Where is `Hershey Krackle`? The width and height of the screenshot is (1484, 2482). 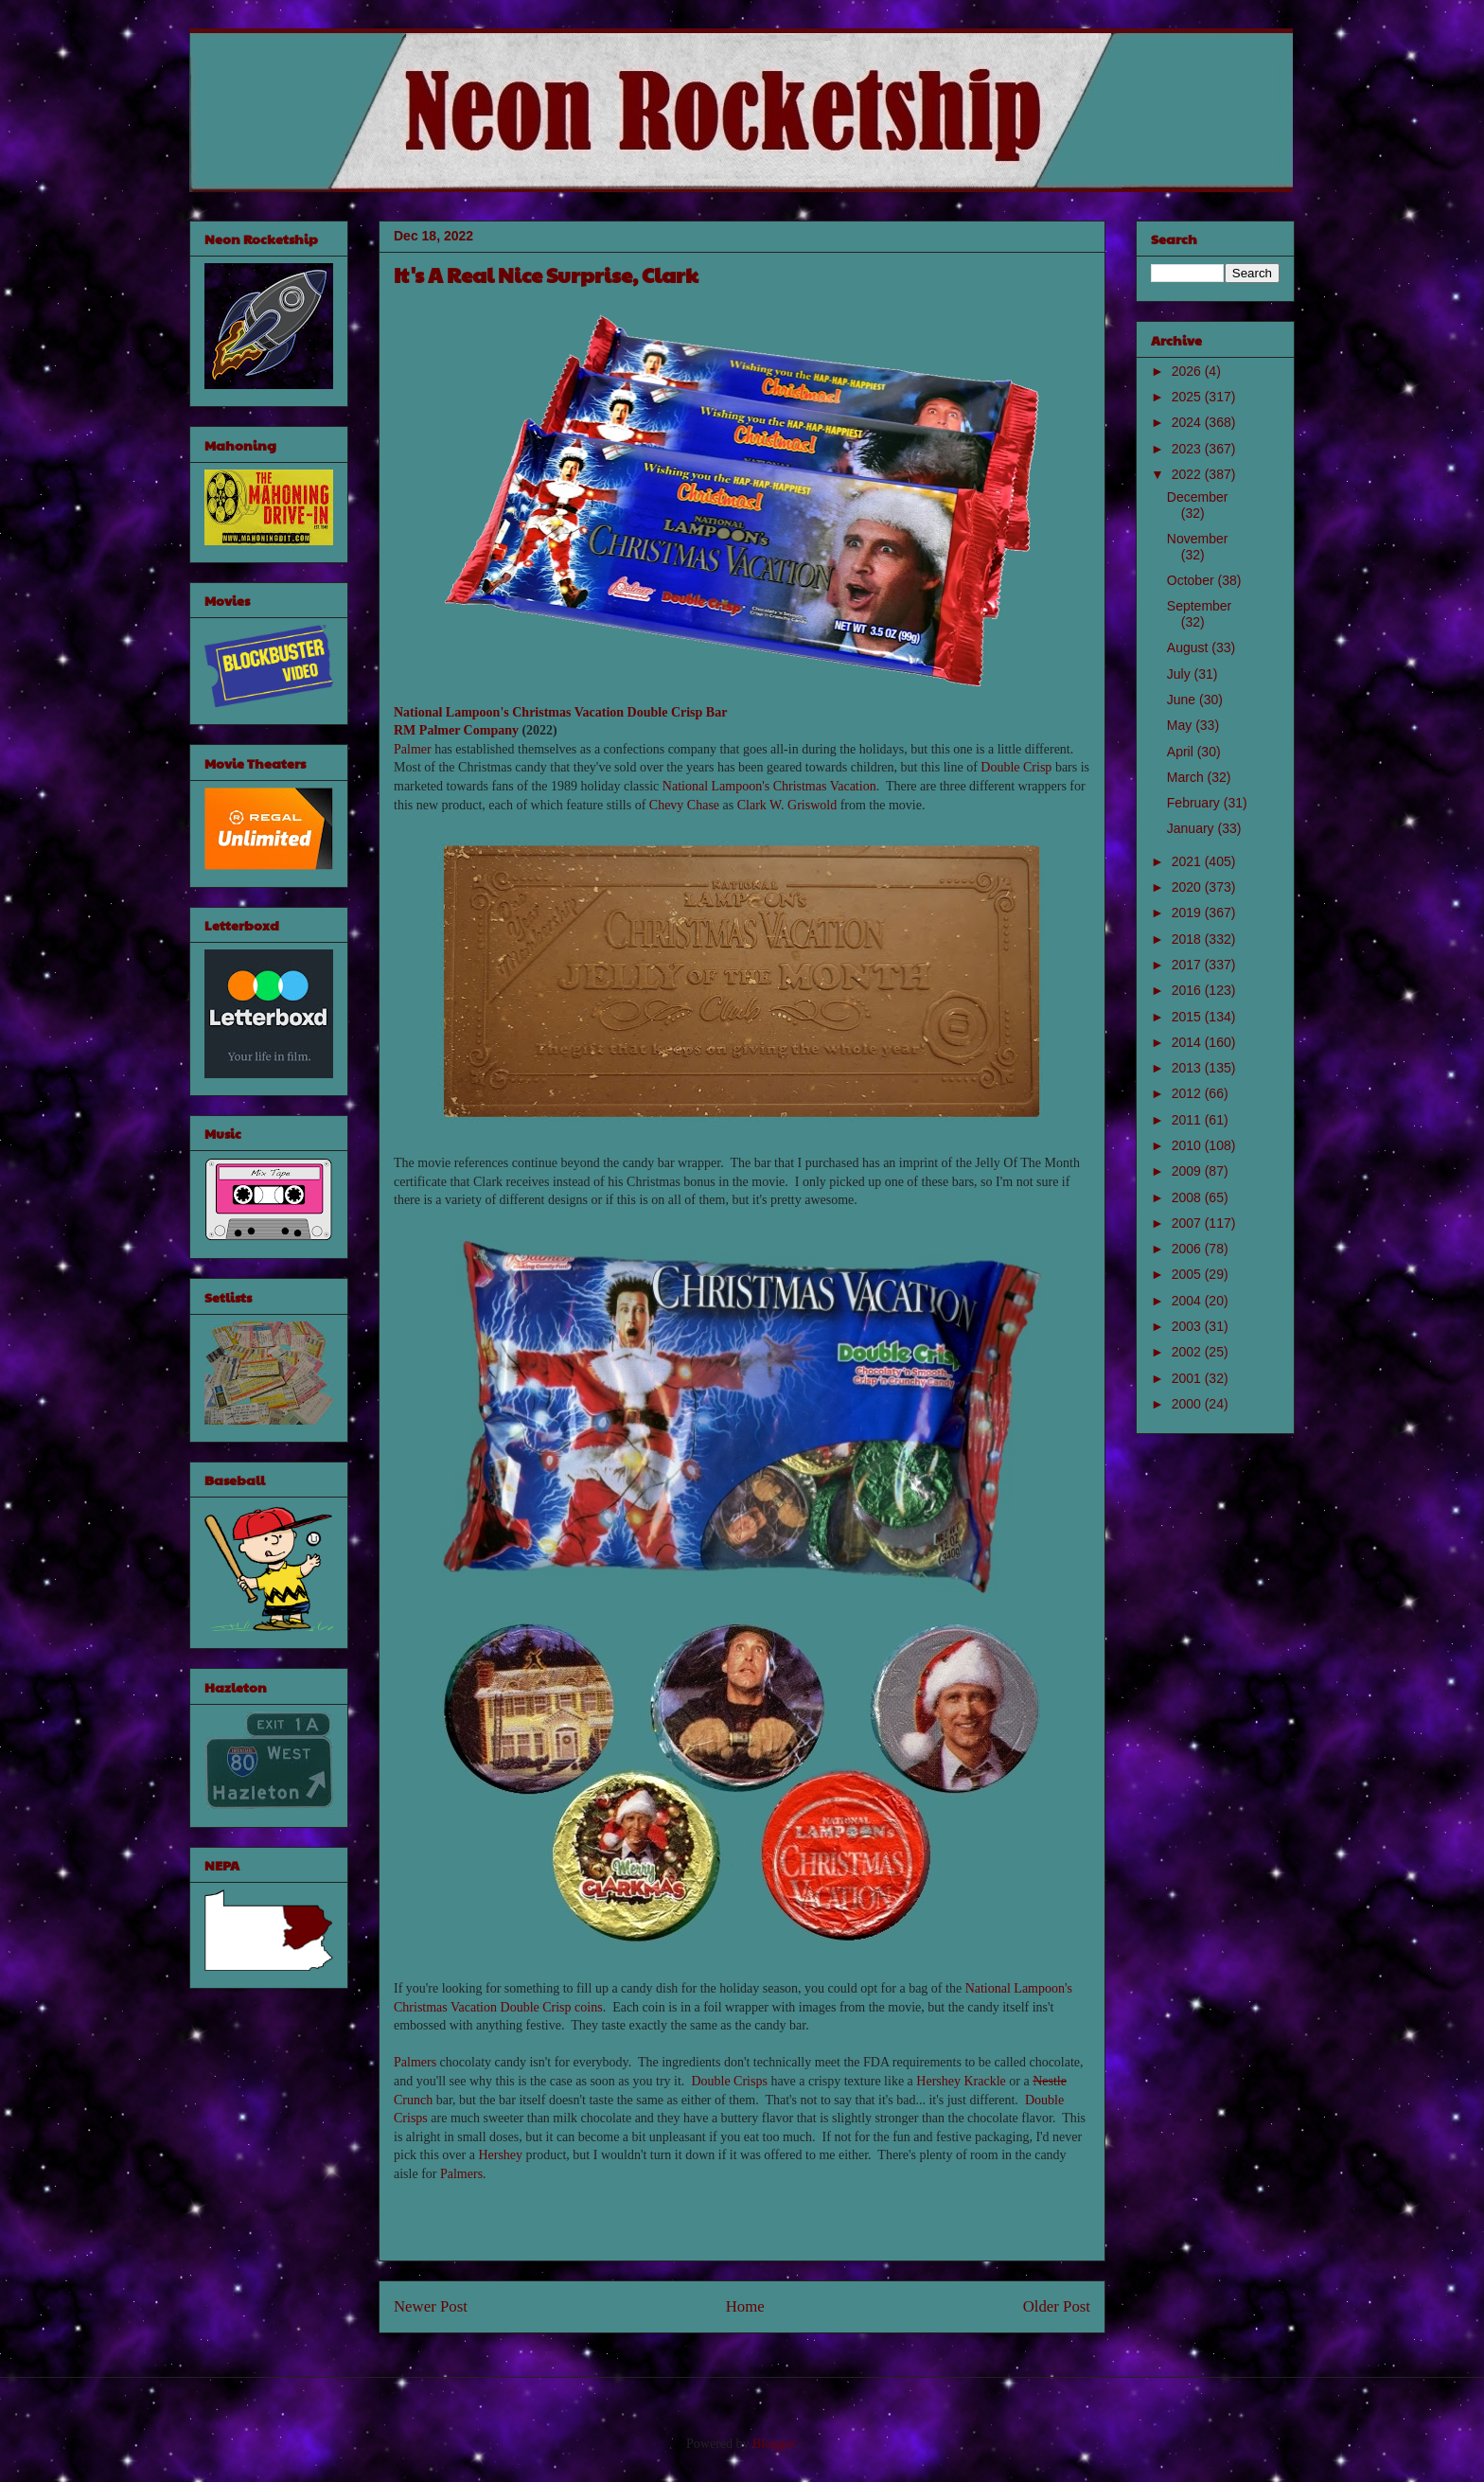
Hershey Krackle is located at coordinates (960, 2081).